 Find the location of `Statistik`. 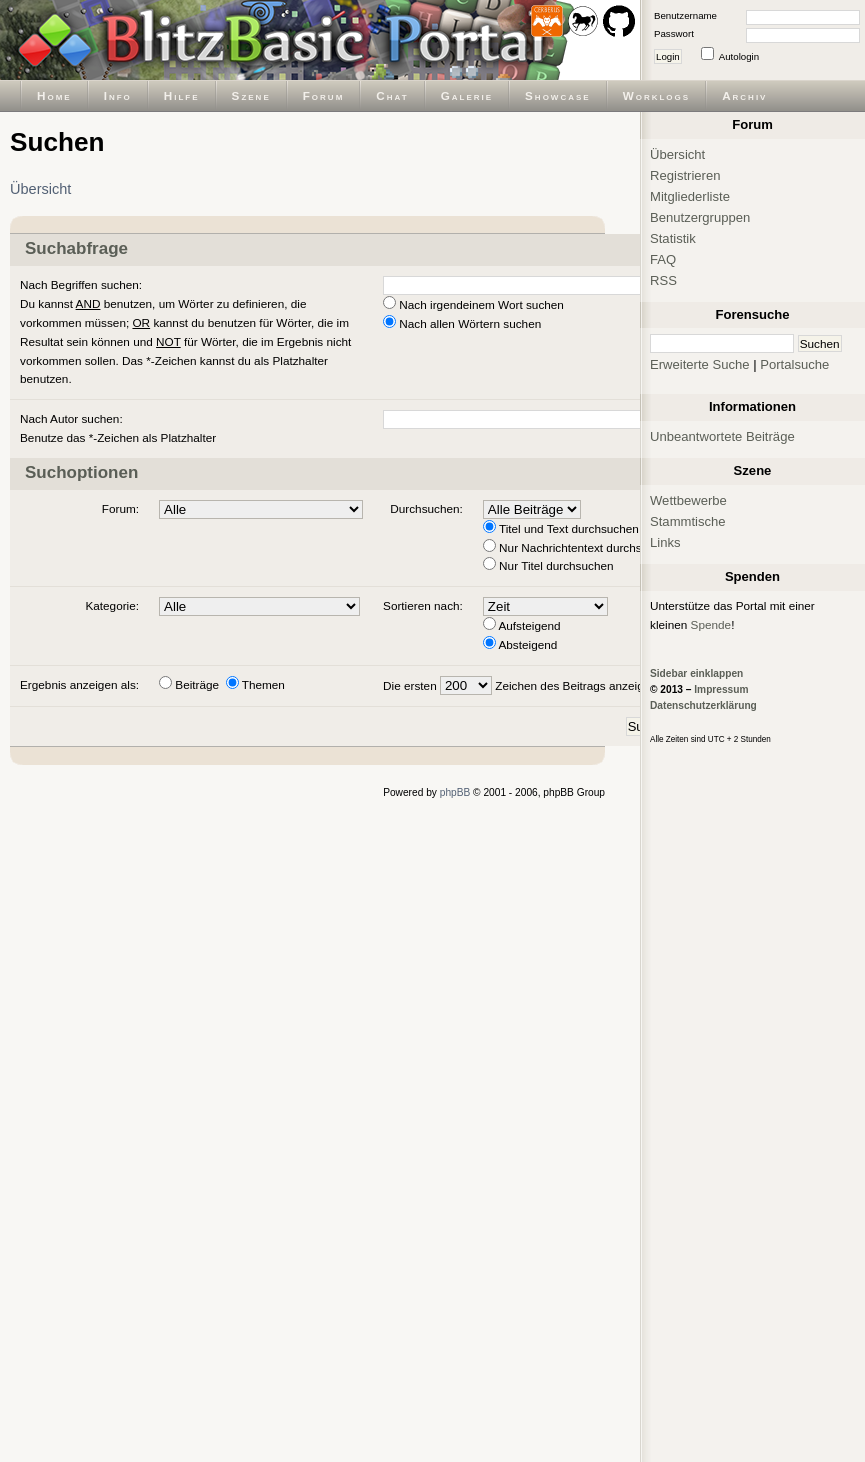

Statistik is located at coordinates (673, 238).